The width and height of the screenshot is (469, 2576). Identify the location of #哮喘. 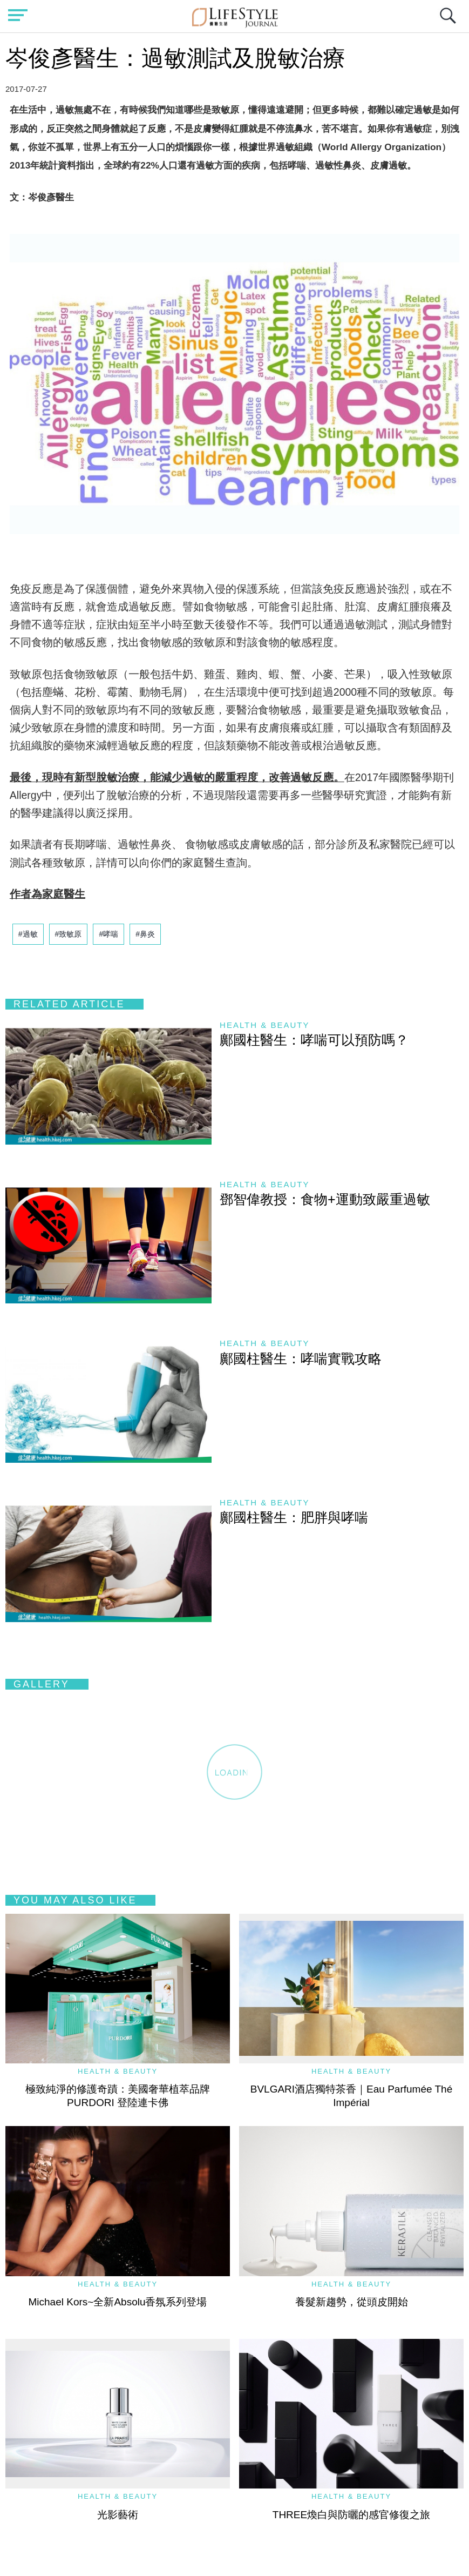
(108, 934).